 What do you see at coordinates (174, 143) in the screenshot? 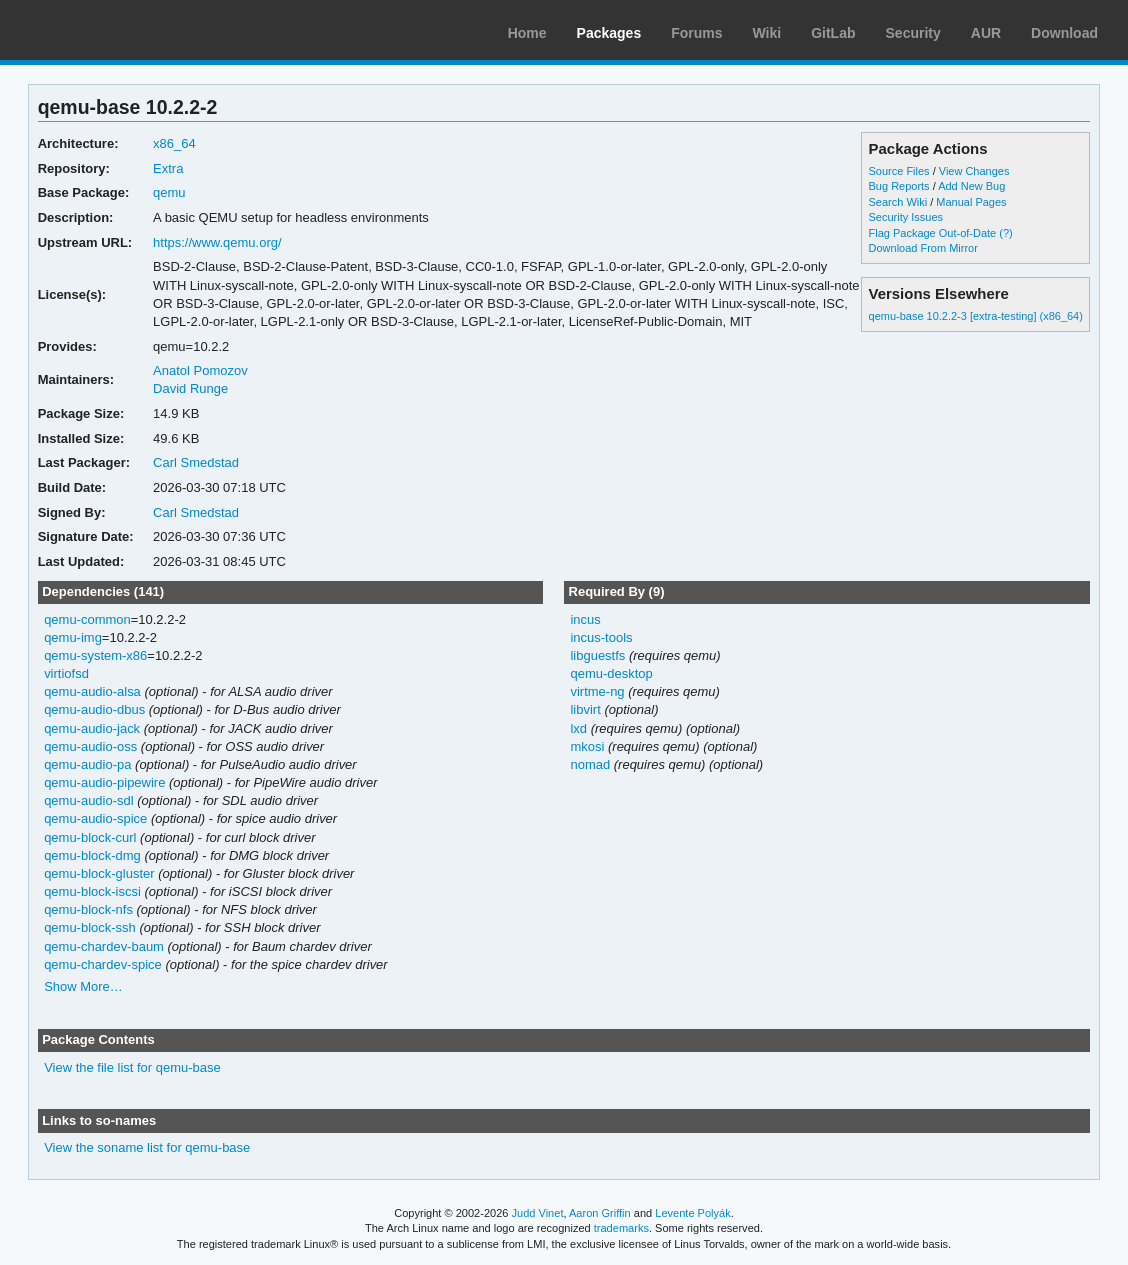
I see `x86_64` at bounding box center [174, 143].